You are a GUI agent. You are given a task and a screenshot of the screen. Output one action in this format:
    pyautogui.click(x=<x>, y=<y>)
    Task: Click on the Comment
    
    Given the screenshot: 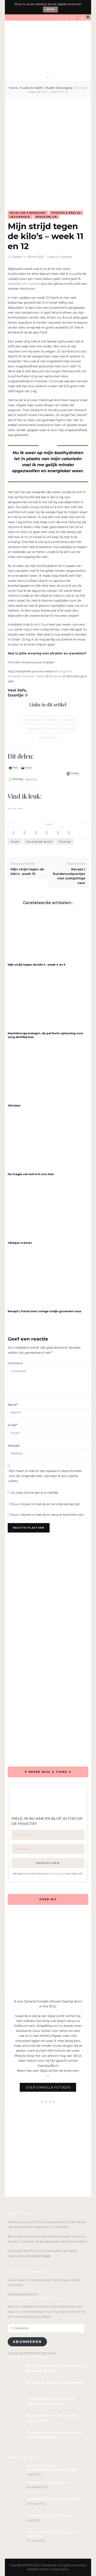 What is the action you would take?
    pyautogui.click(x=15, y=1363)
    